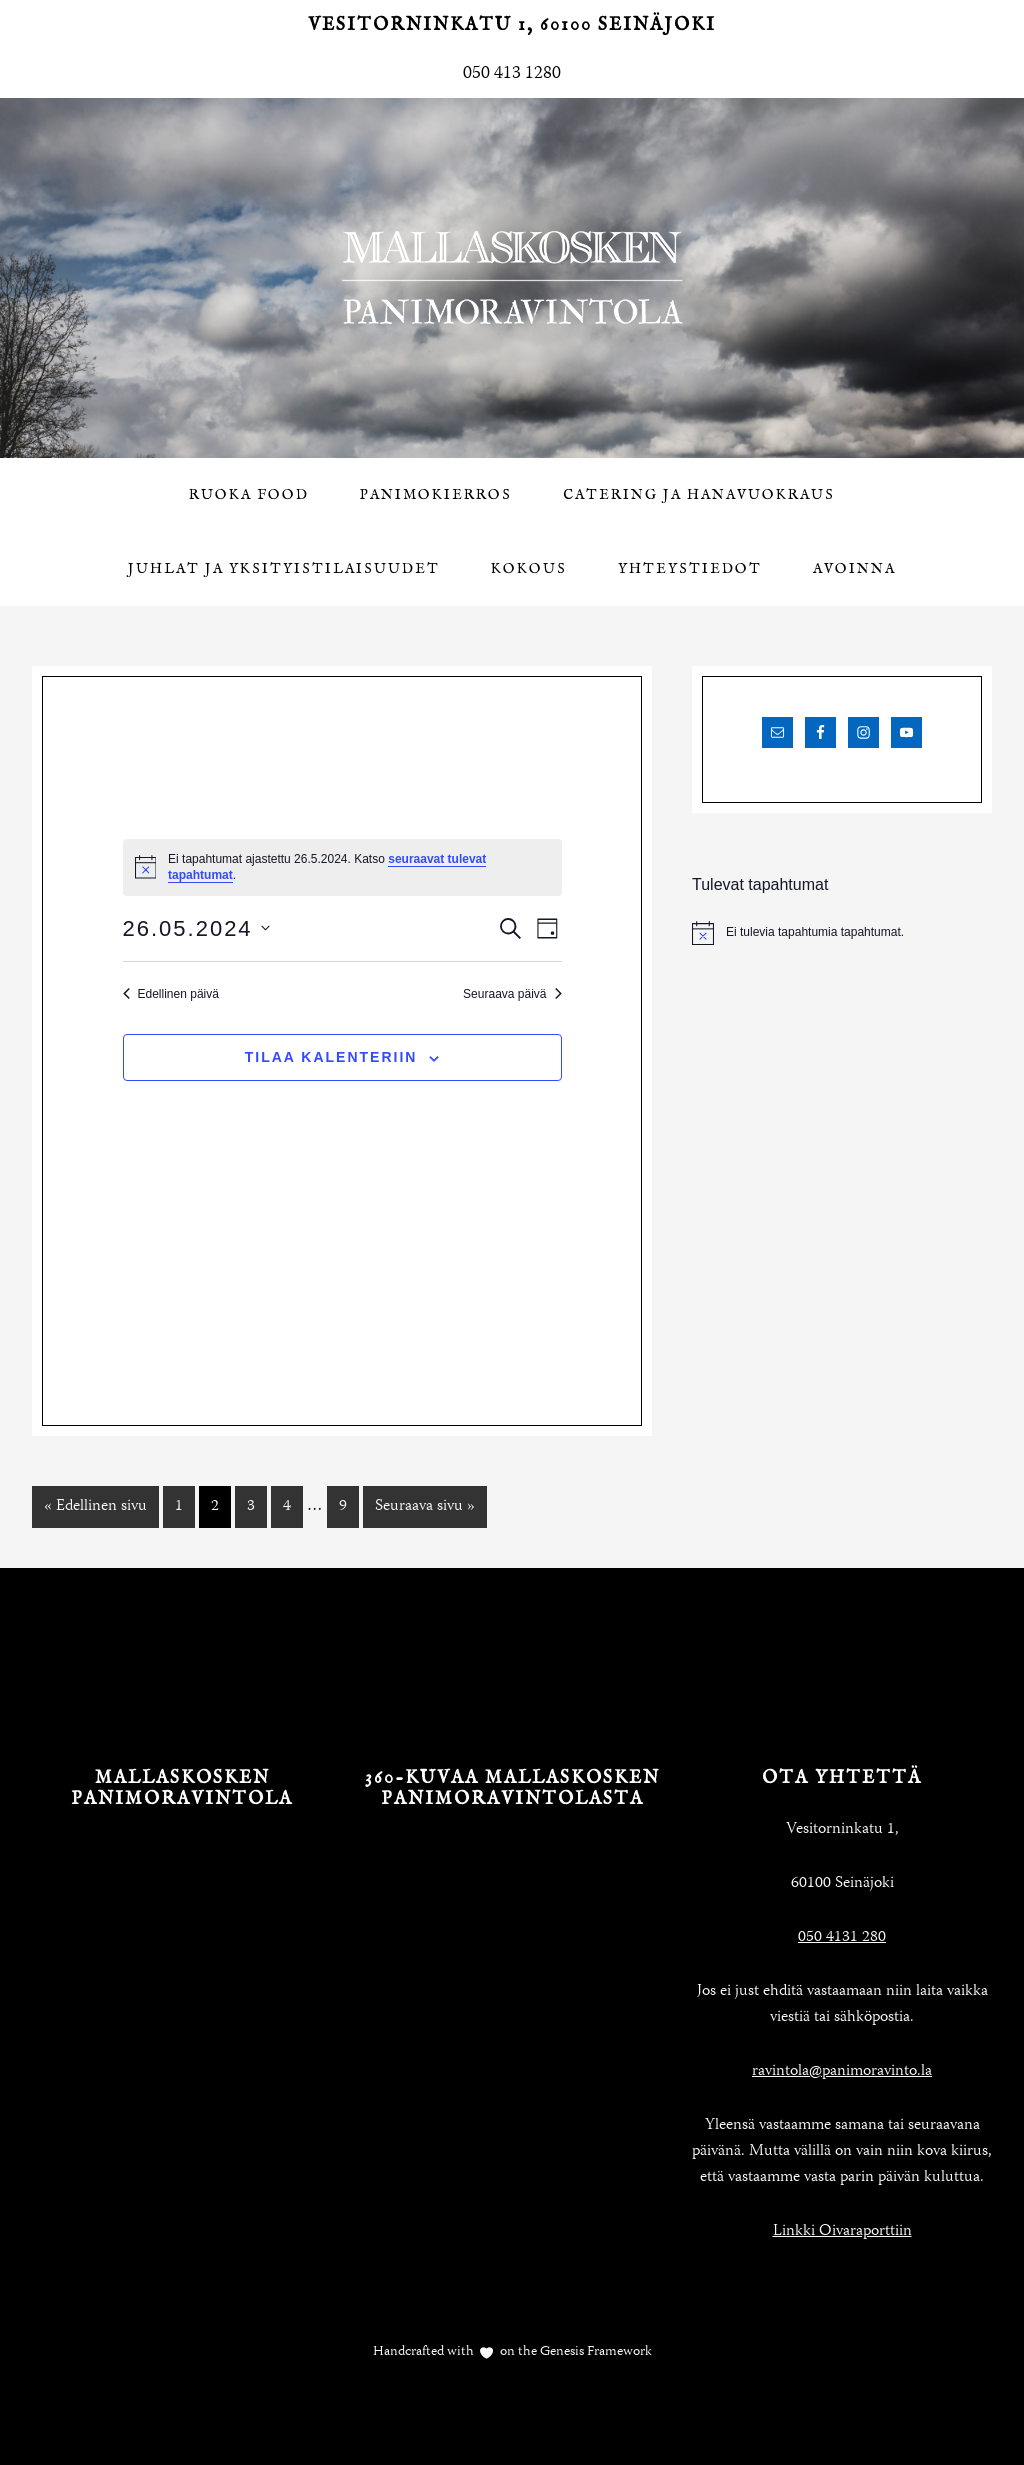 This screenshot has width=1024, height=2465. Describe the element at coordinates (512, 74) in the screenshot. I see `050 413 1280` at that location.